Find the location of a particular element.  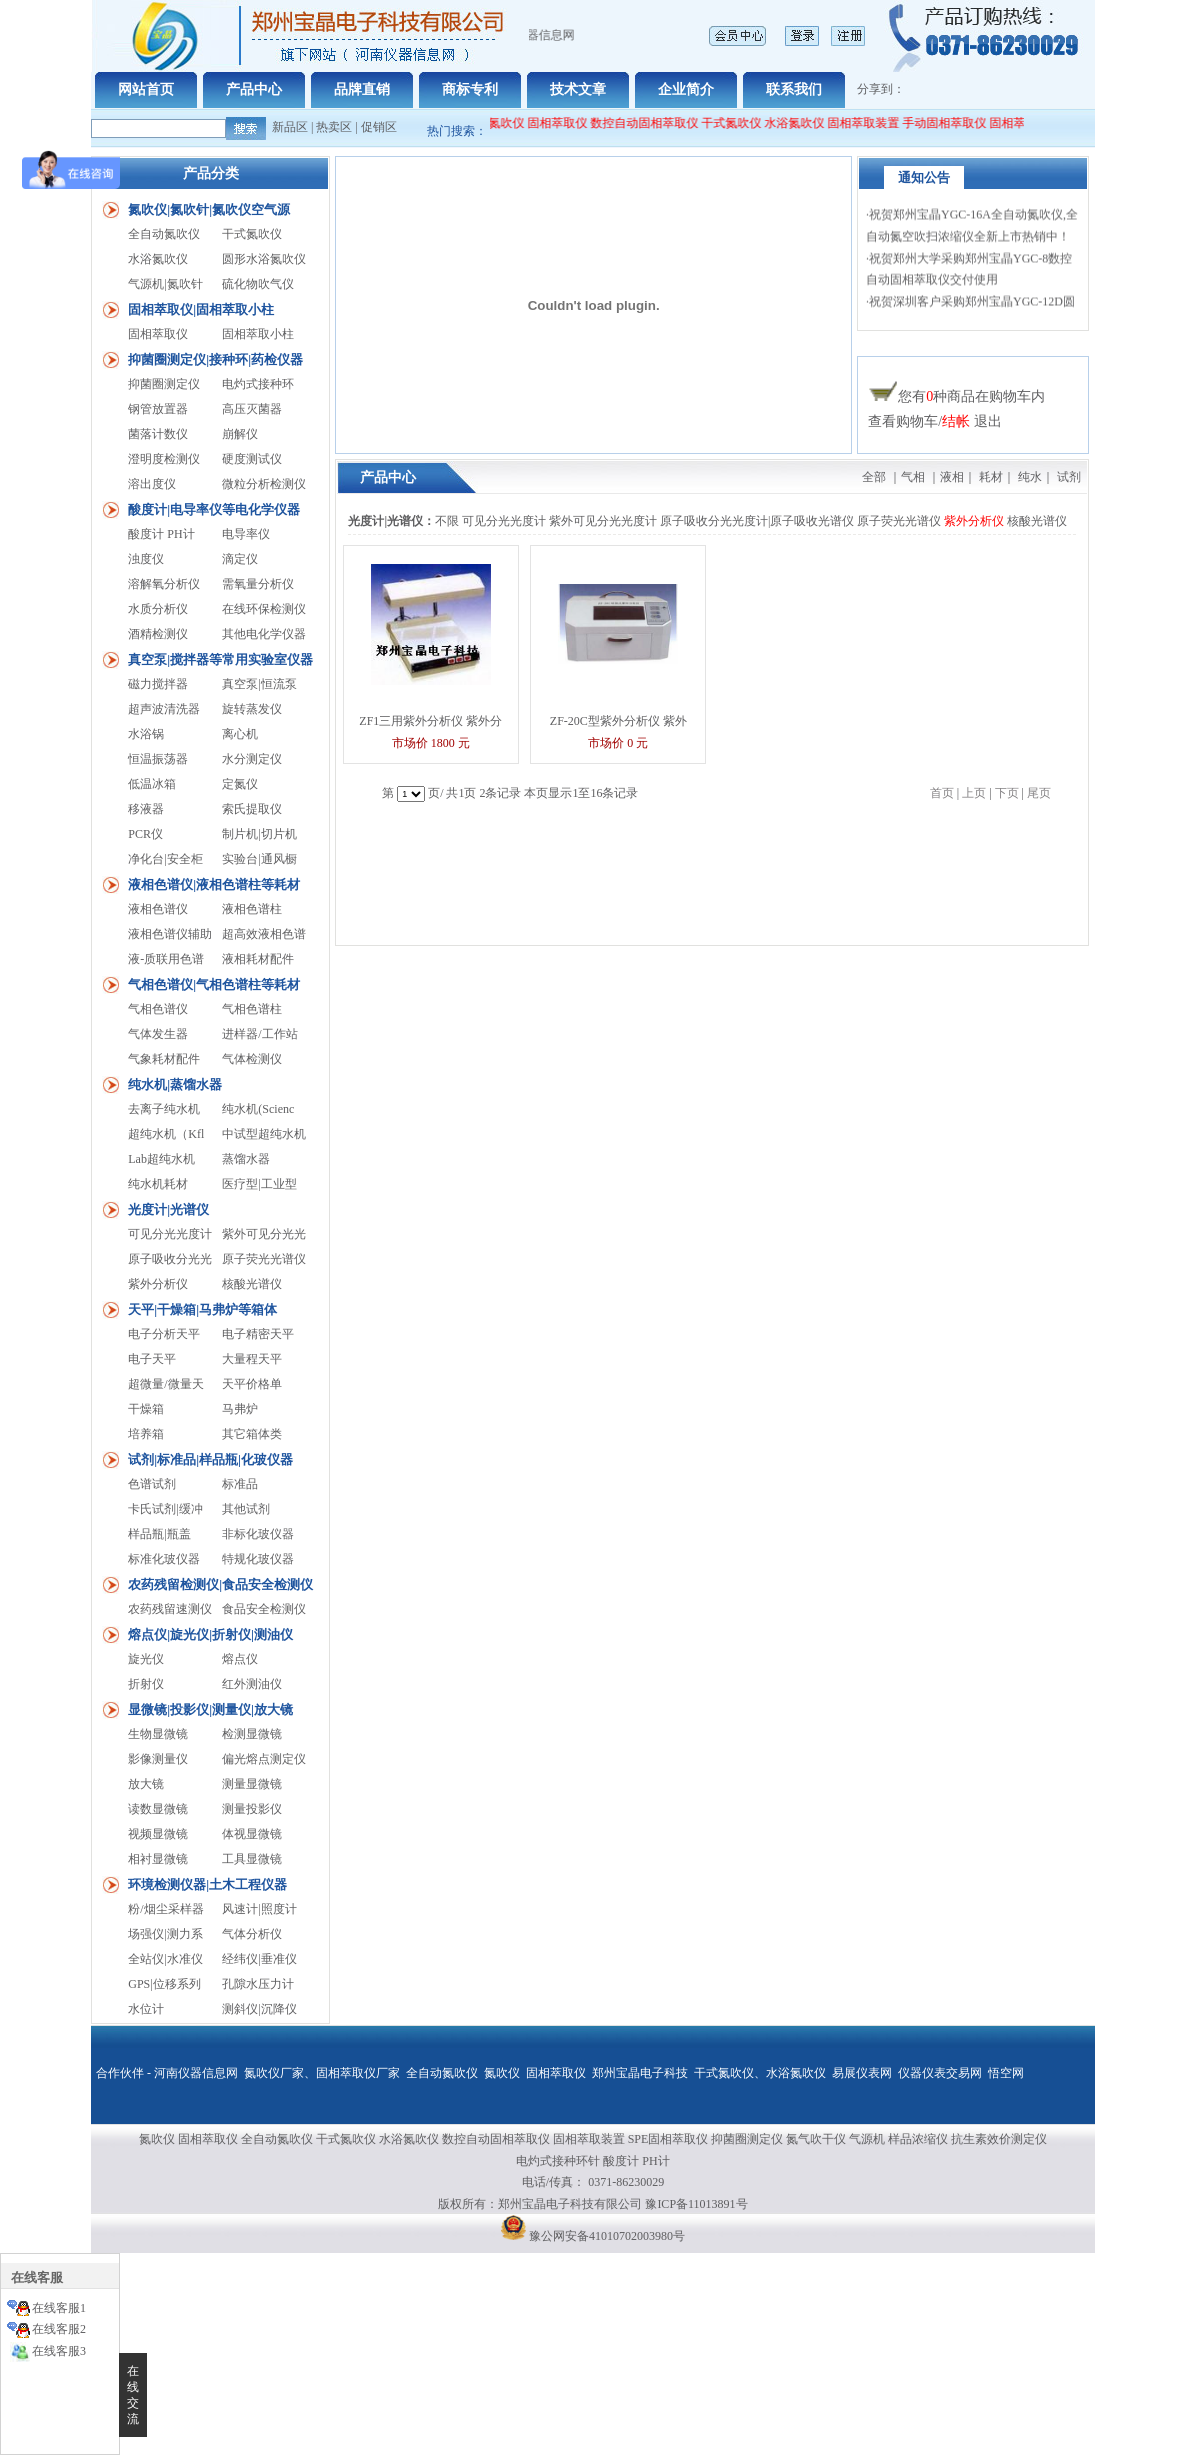

河南仪器信息网 is located at coordinates (196, 2073).